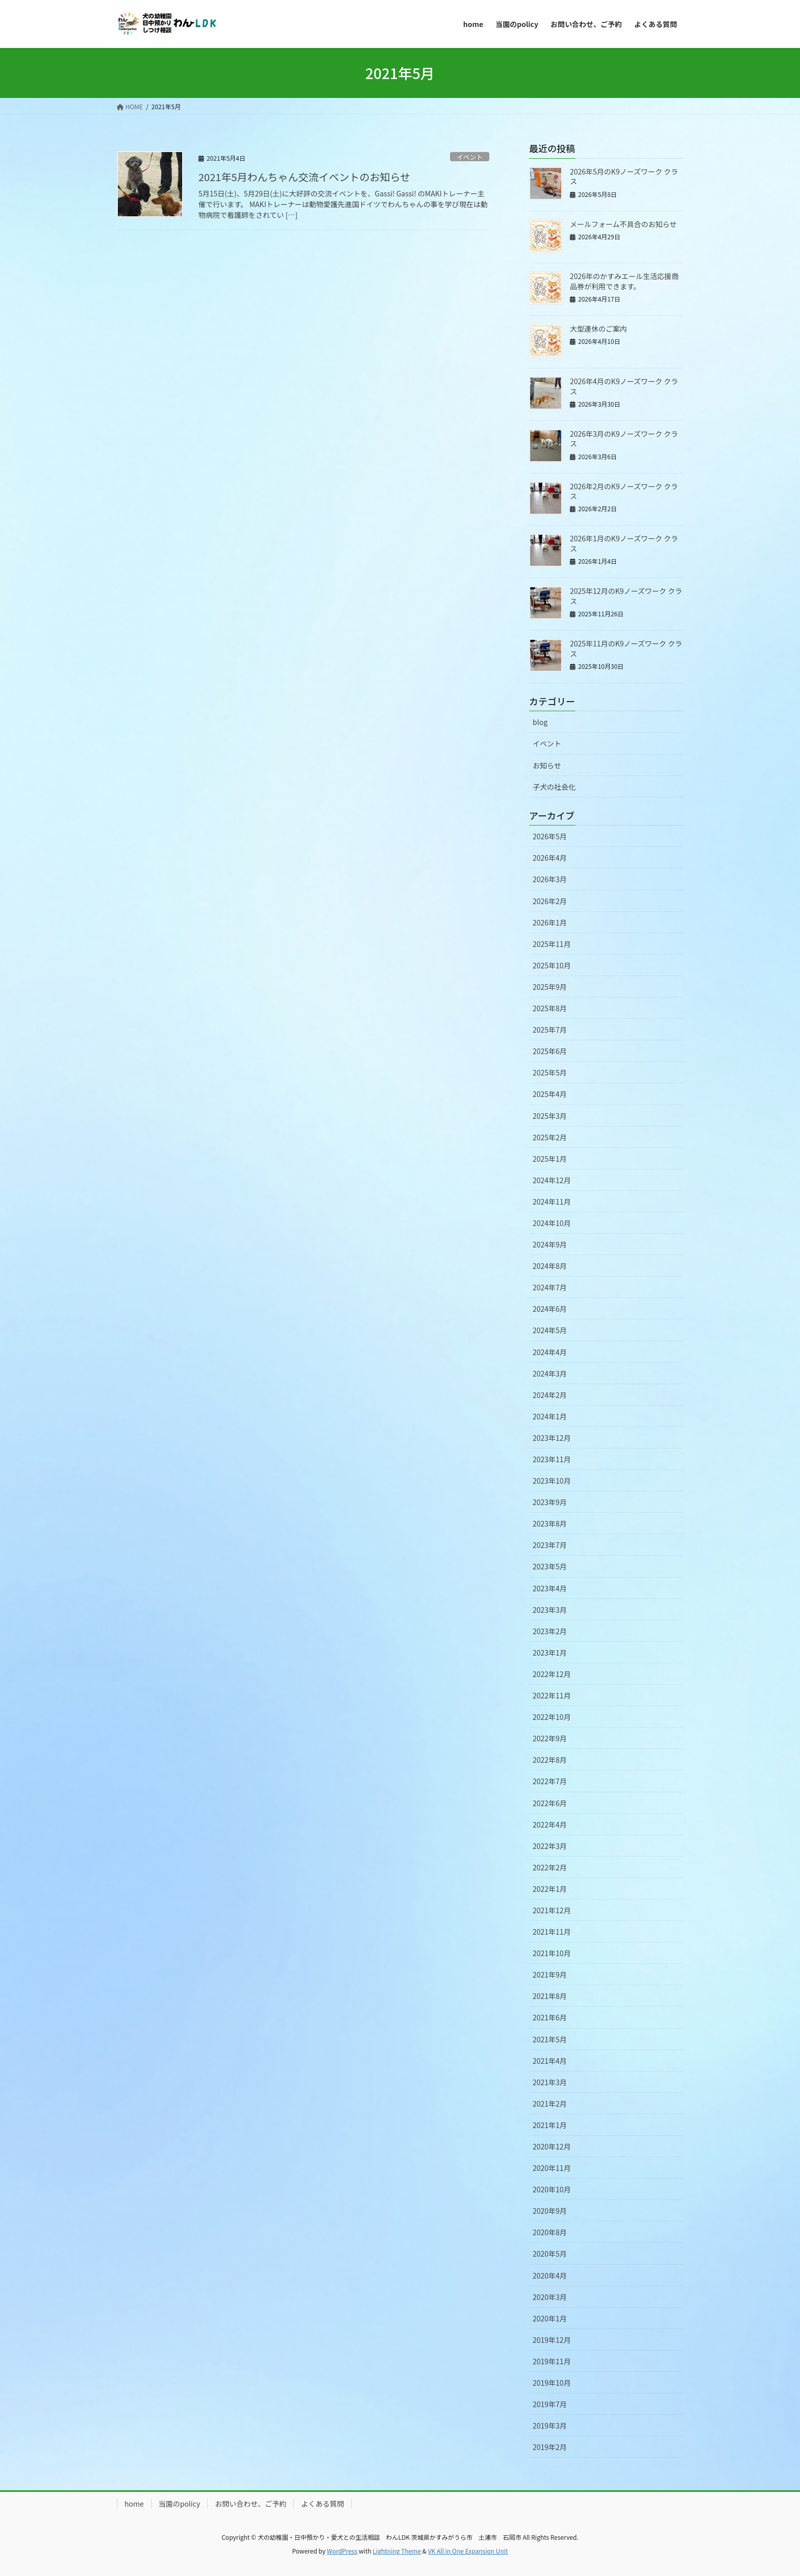 The width and height of the screenshot is (800, 2576). I want to click on 2024年8月, so click(550, 1266).